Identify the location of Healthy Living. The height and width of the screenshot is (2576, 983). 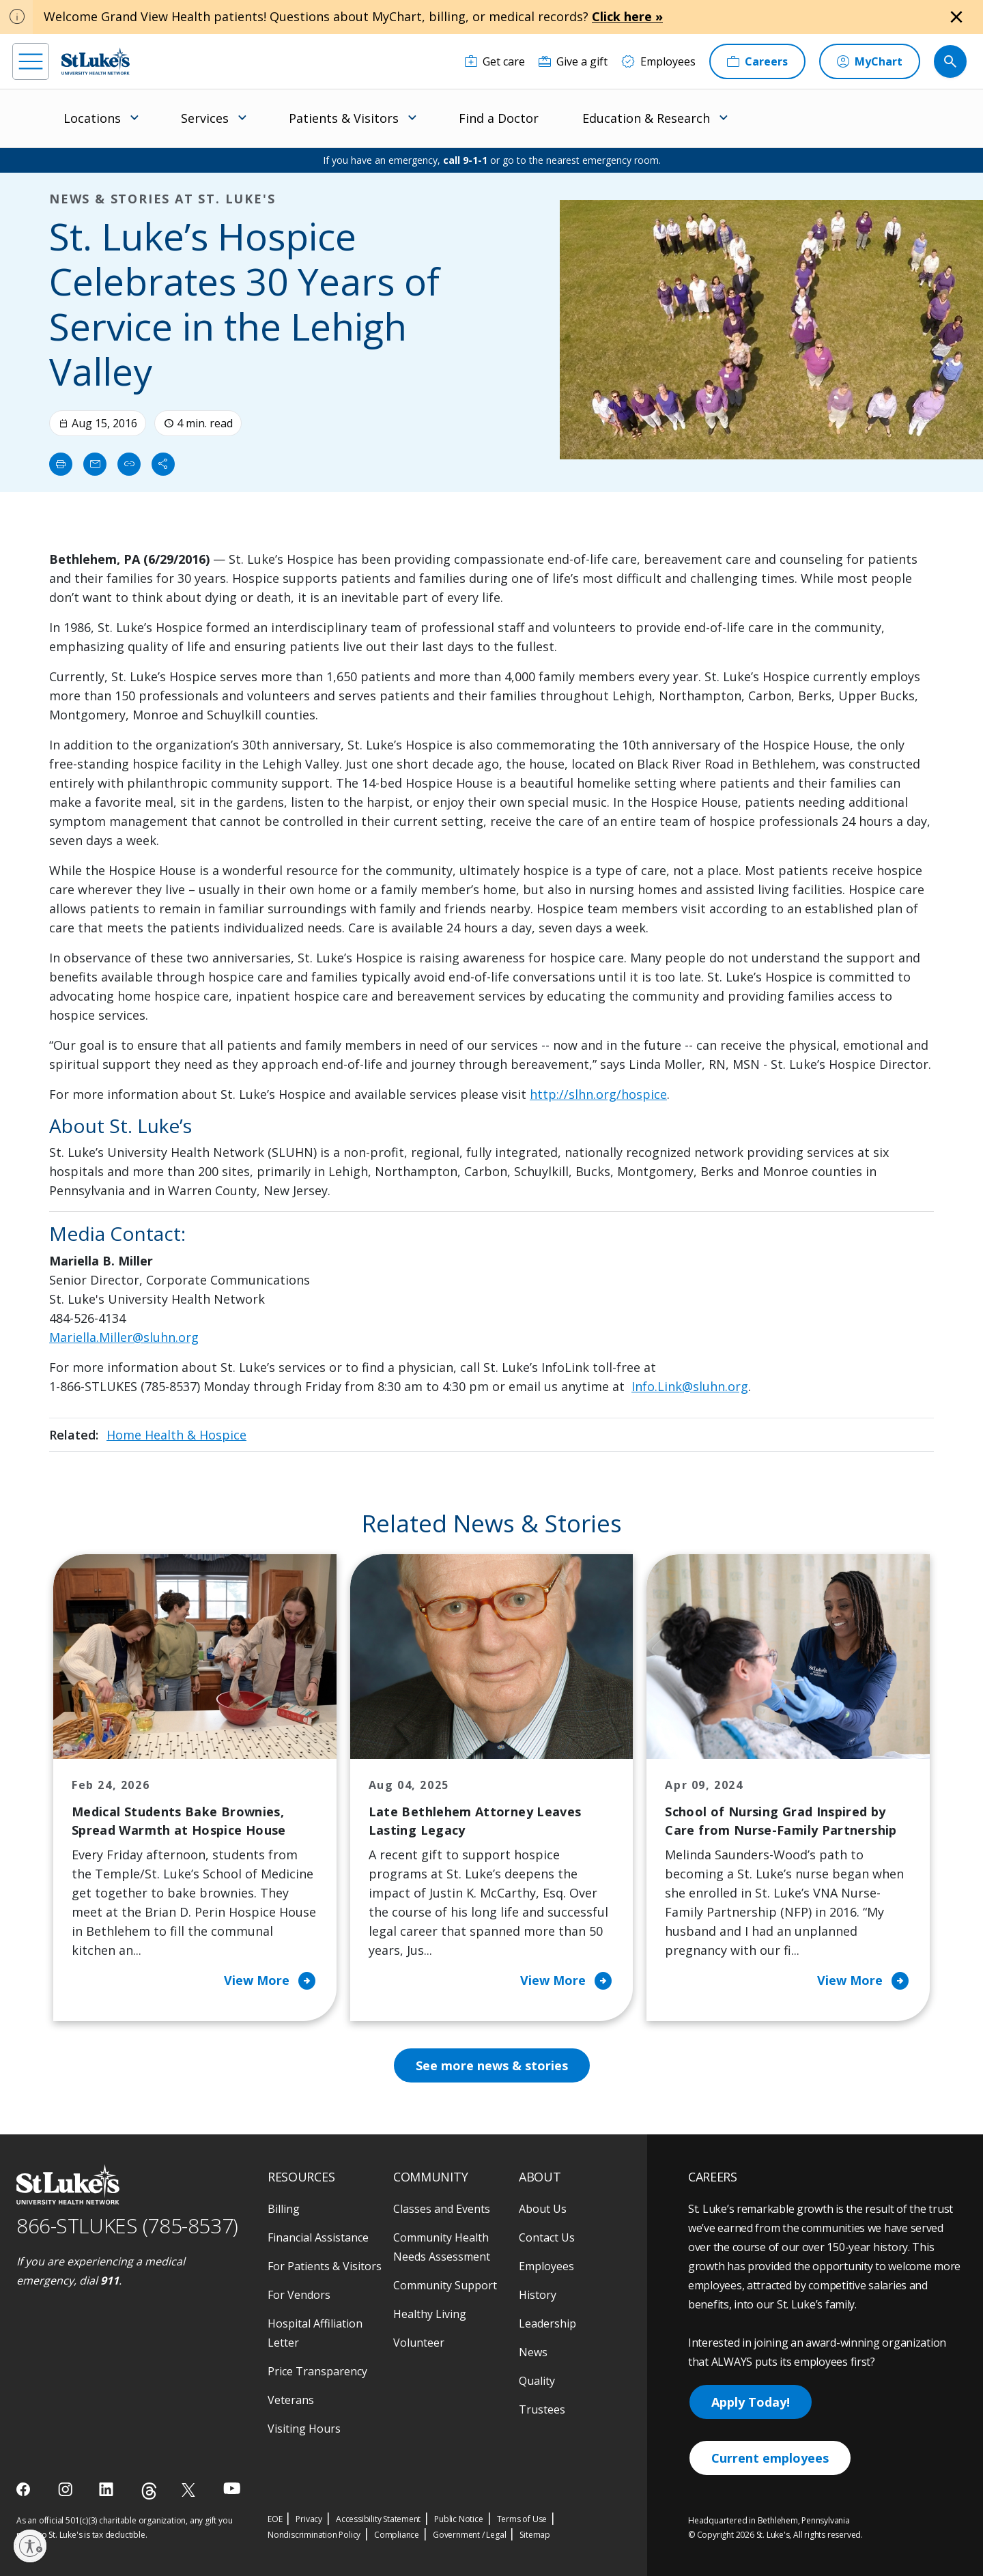
(429, 2313).